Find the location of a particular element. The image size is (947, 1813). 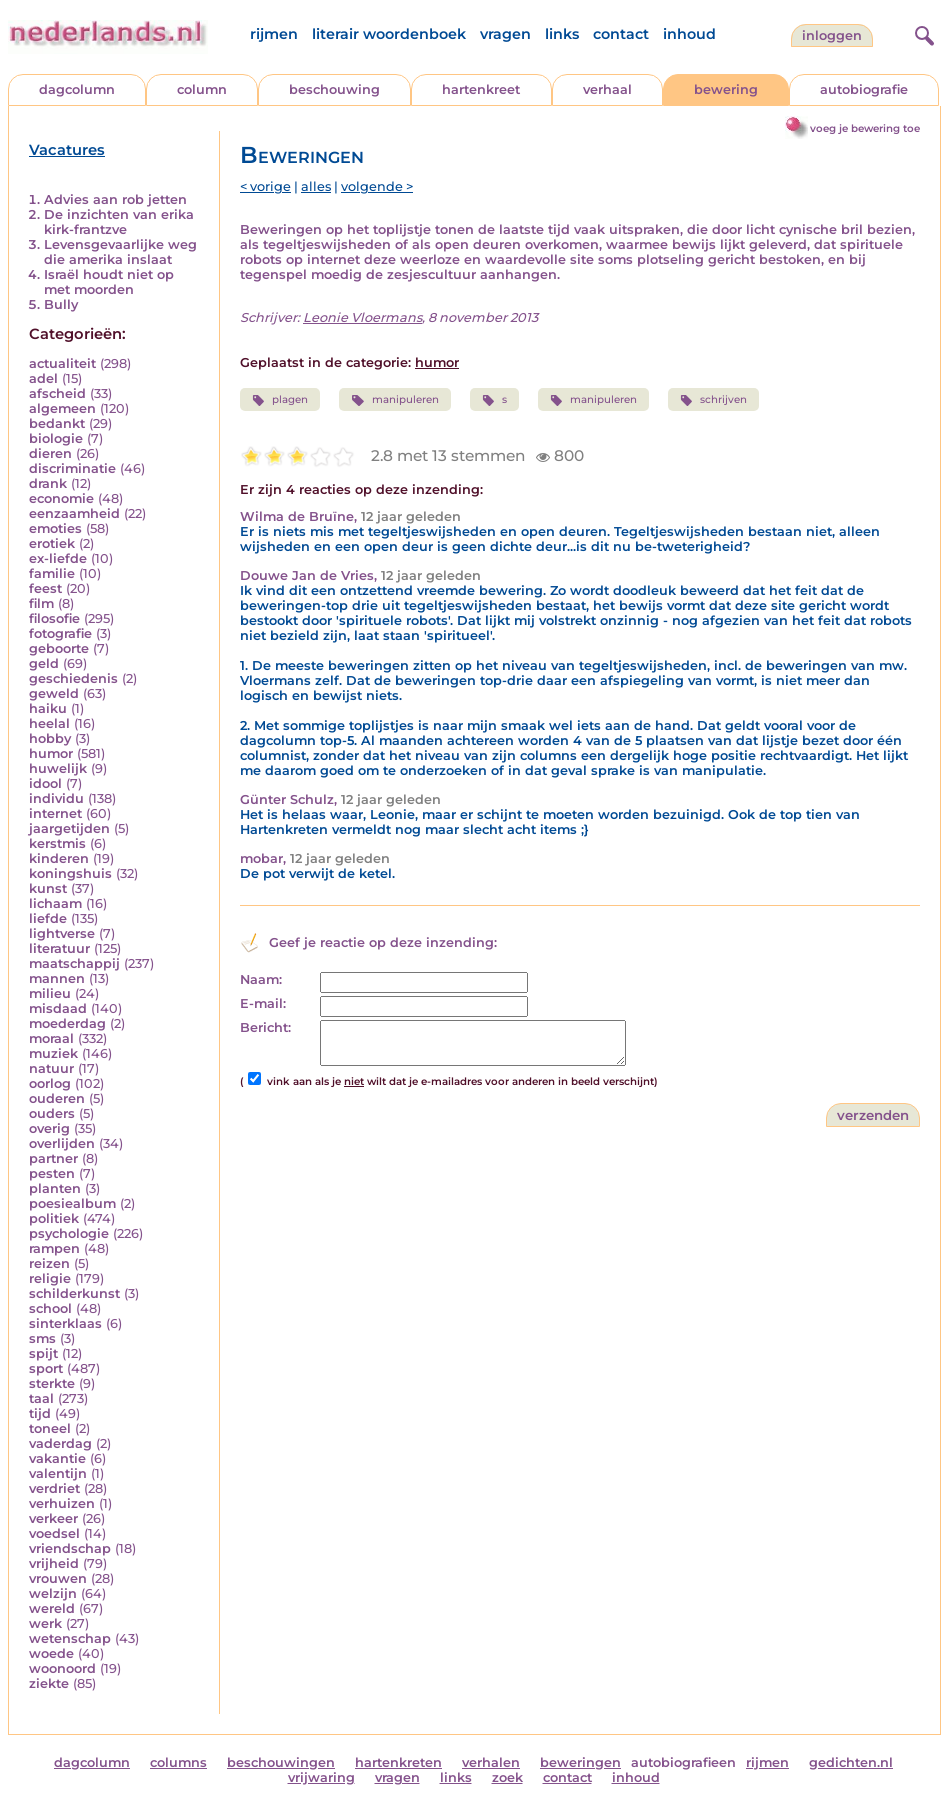

vragen is located at coordinates (505, 34).